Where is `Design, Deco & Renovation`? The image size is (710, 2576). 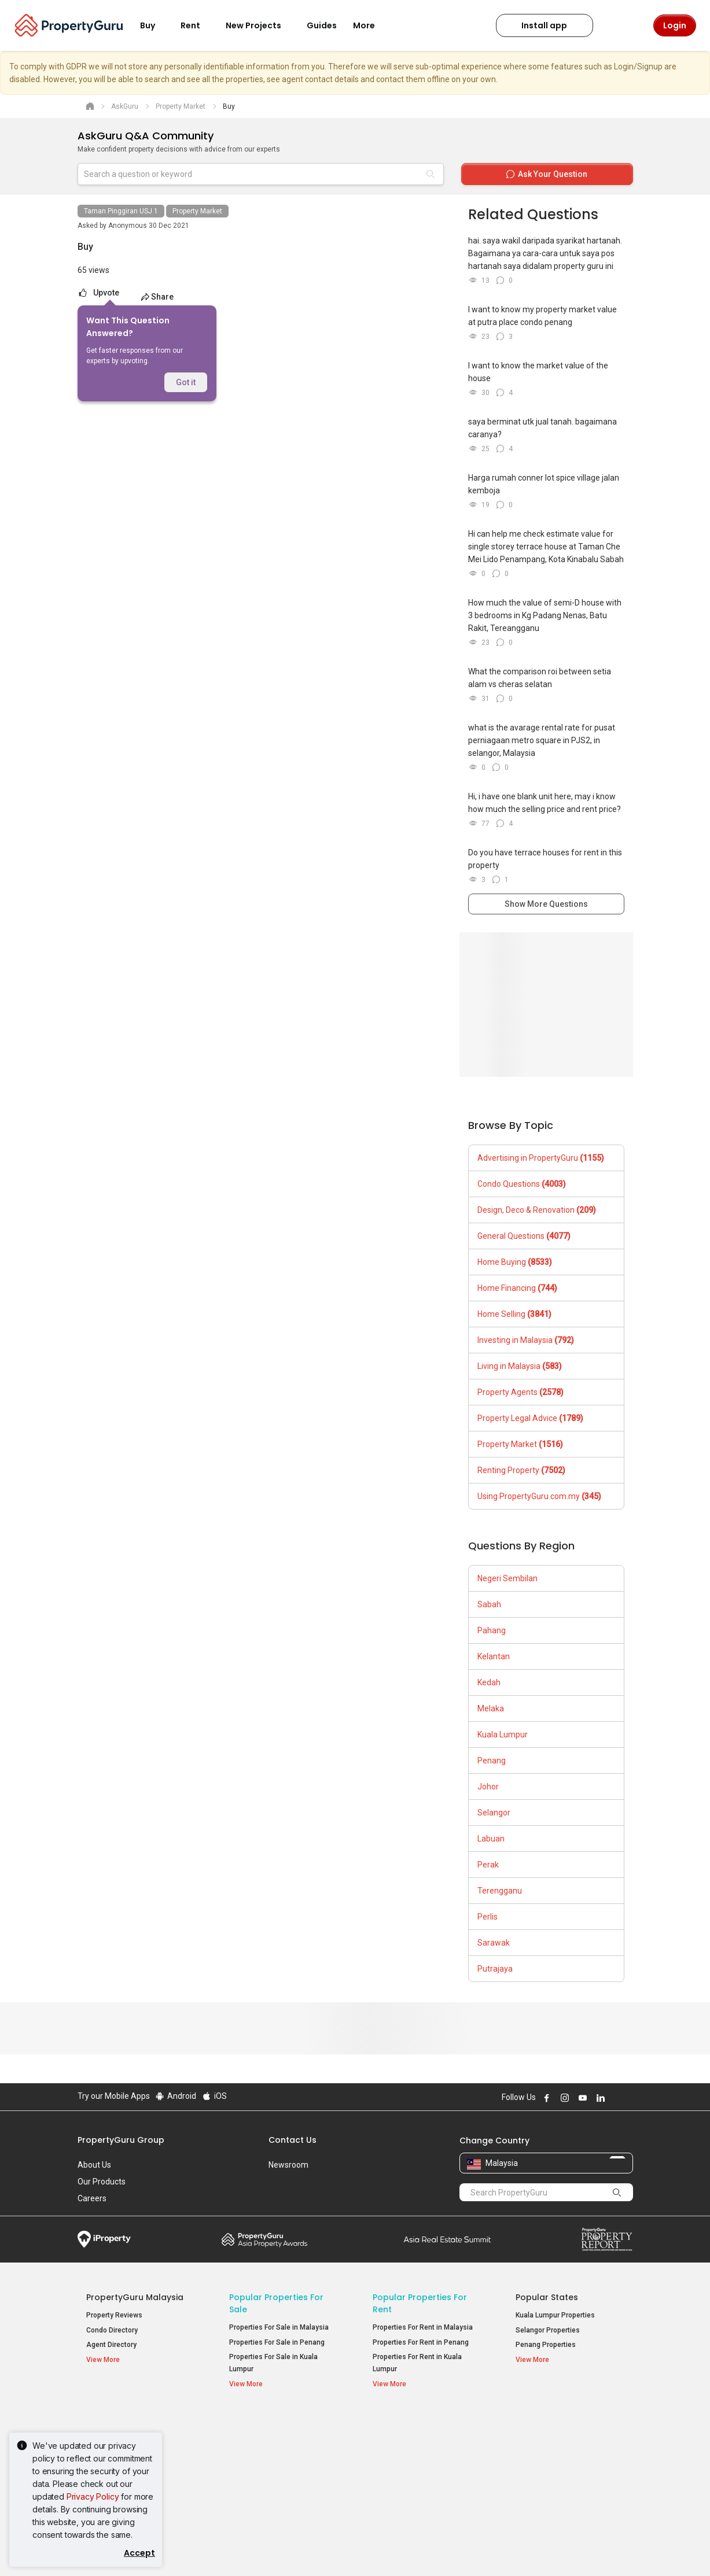
Design, Deco & Renovation is located at coordinates (536, 1210).